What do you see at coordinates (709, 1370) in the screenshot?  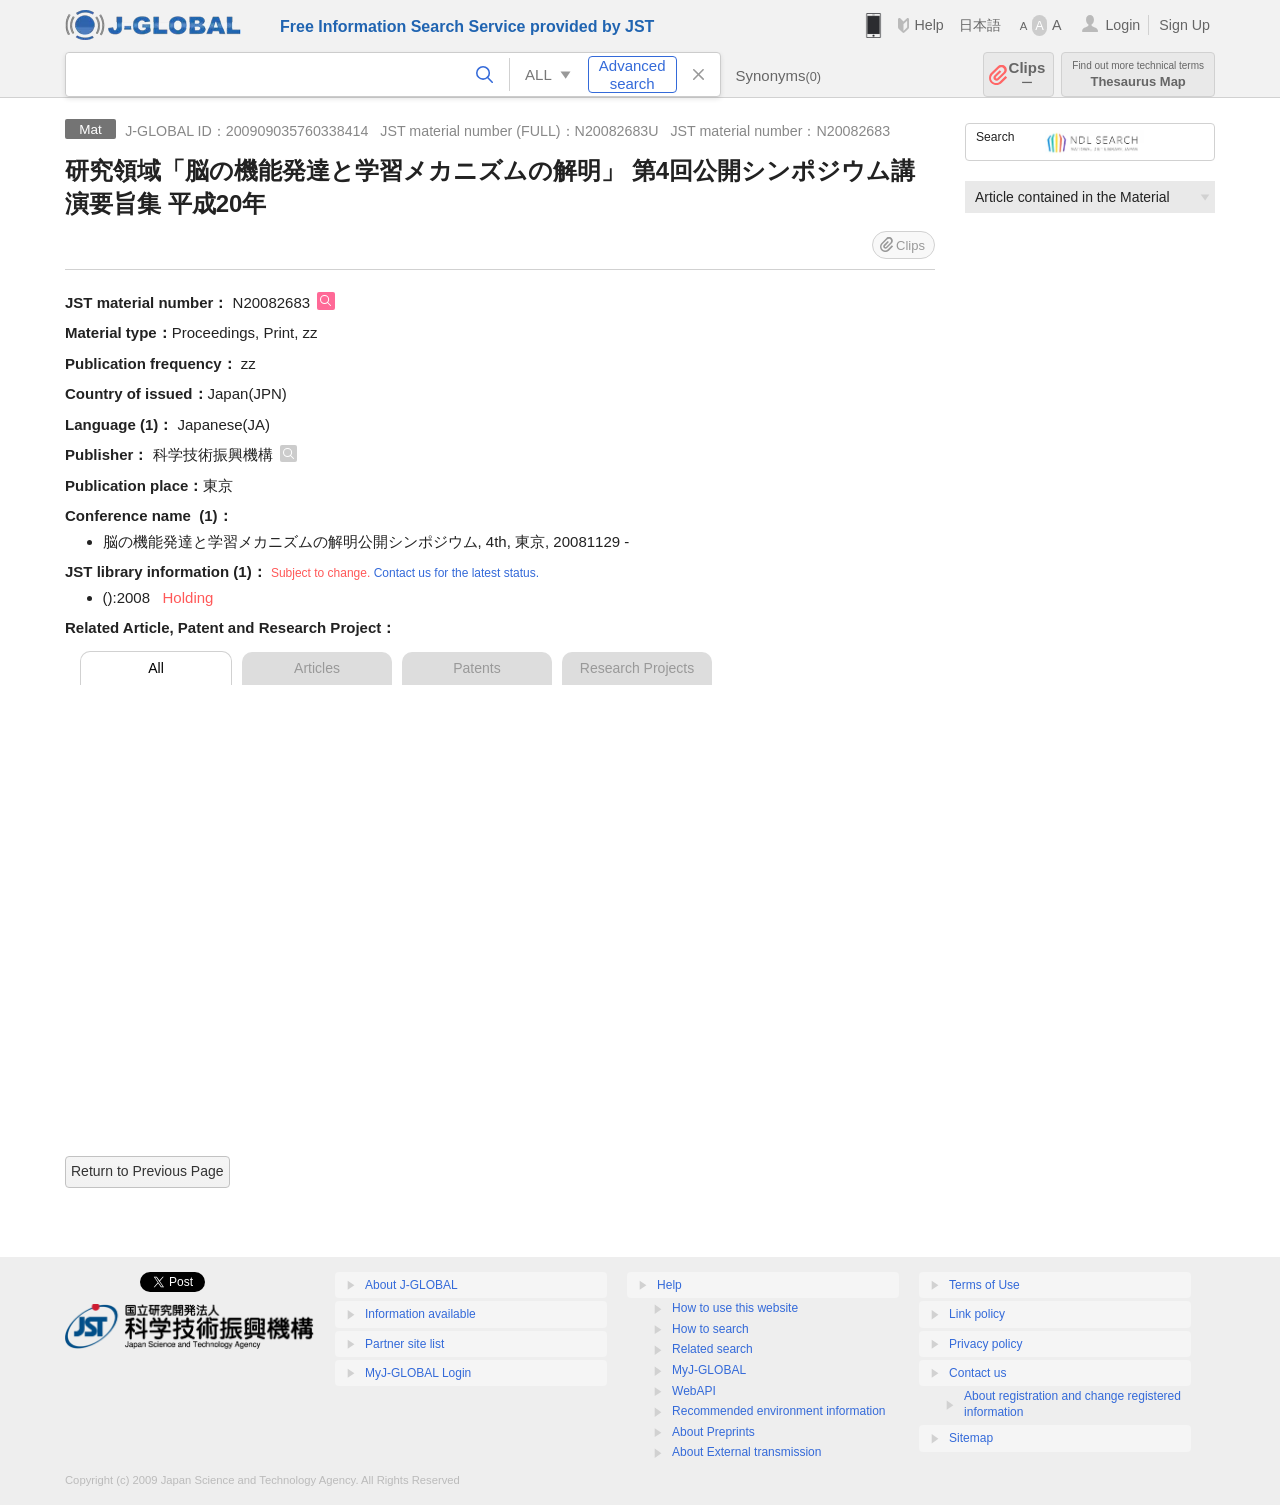 I see `MyJ-GLOBAL` at bounding box center [709, 1370].